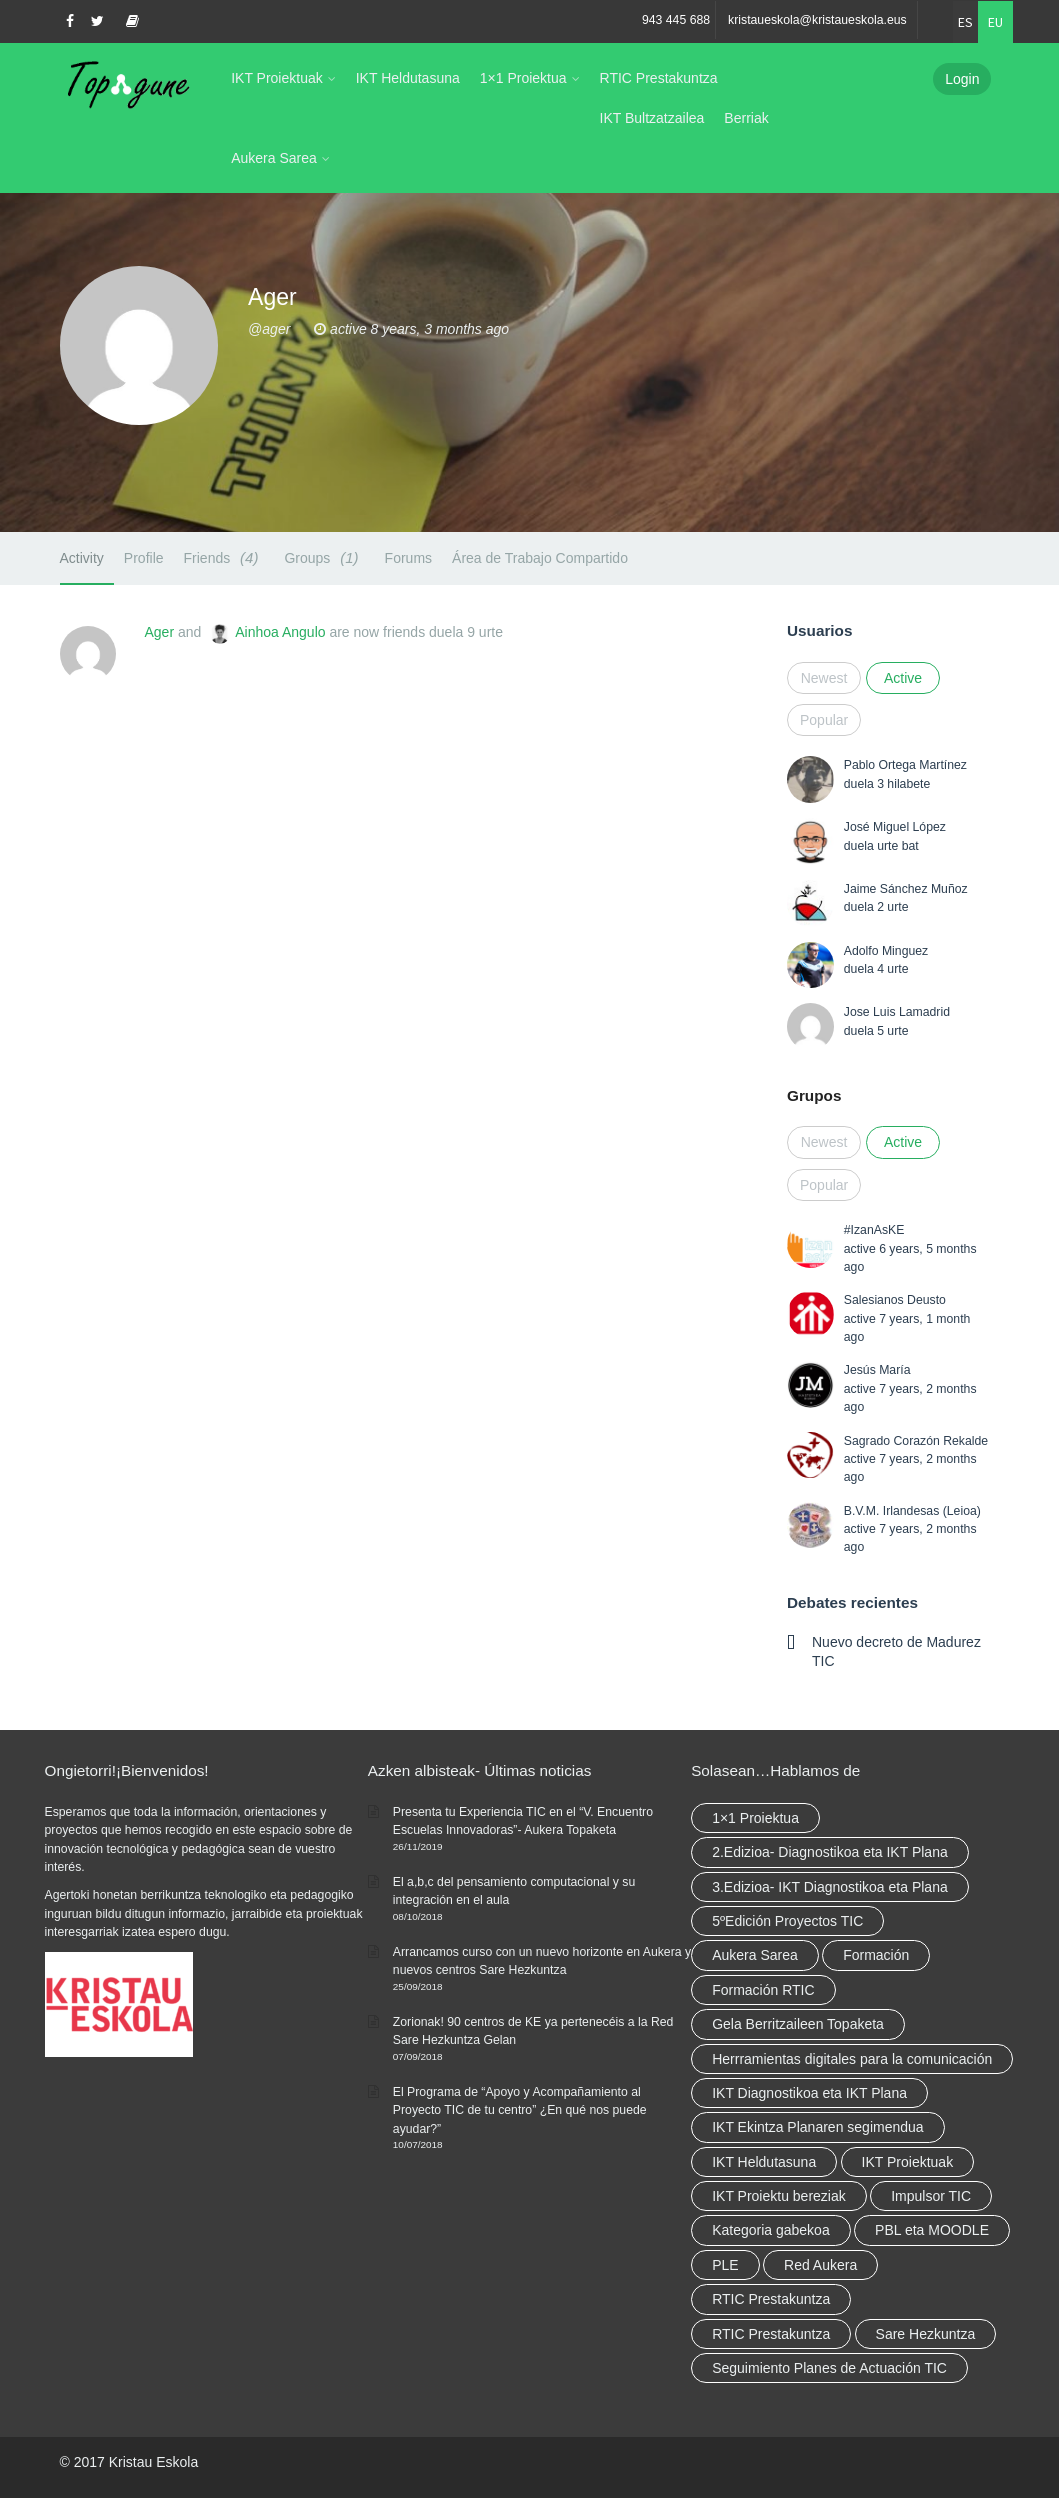 Image resolution: width=1059 pixels, height=2498 pixels. What do you see at coordinates (324, 557) in the screenshot?
I see `Groups` at bounding box center [324, 557].